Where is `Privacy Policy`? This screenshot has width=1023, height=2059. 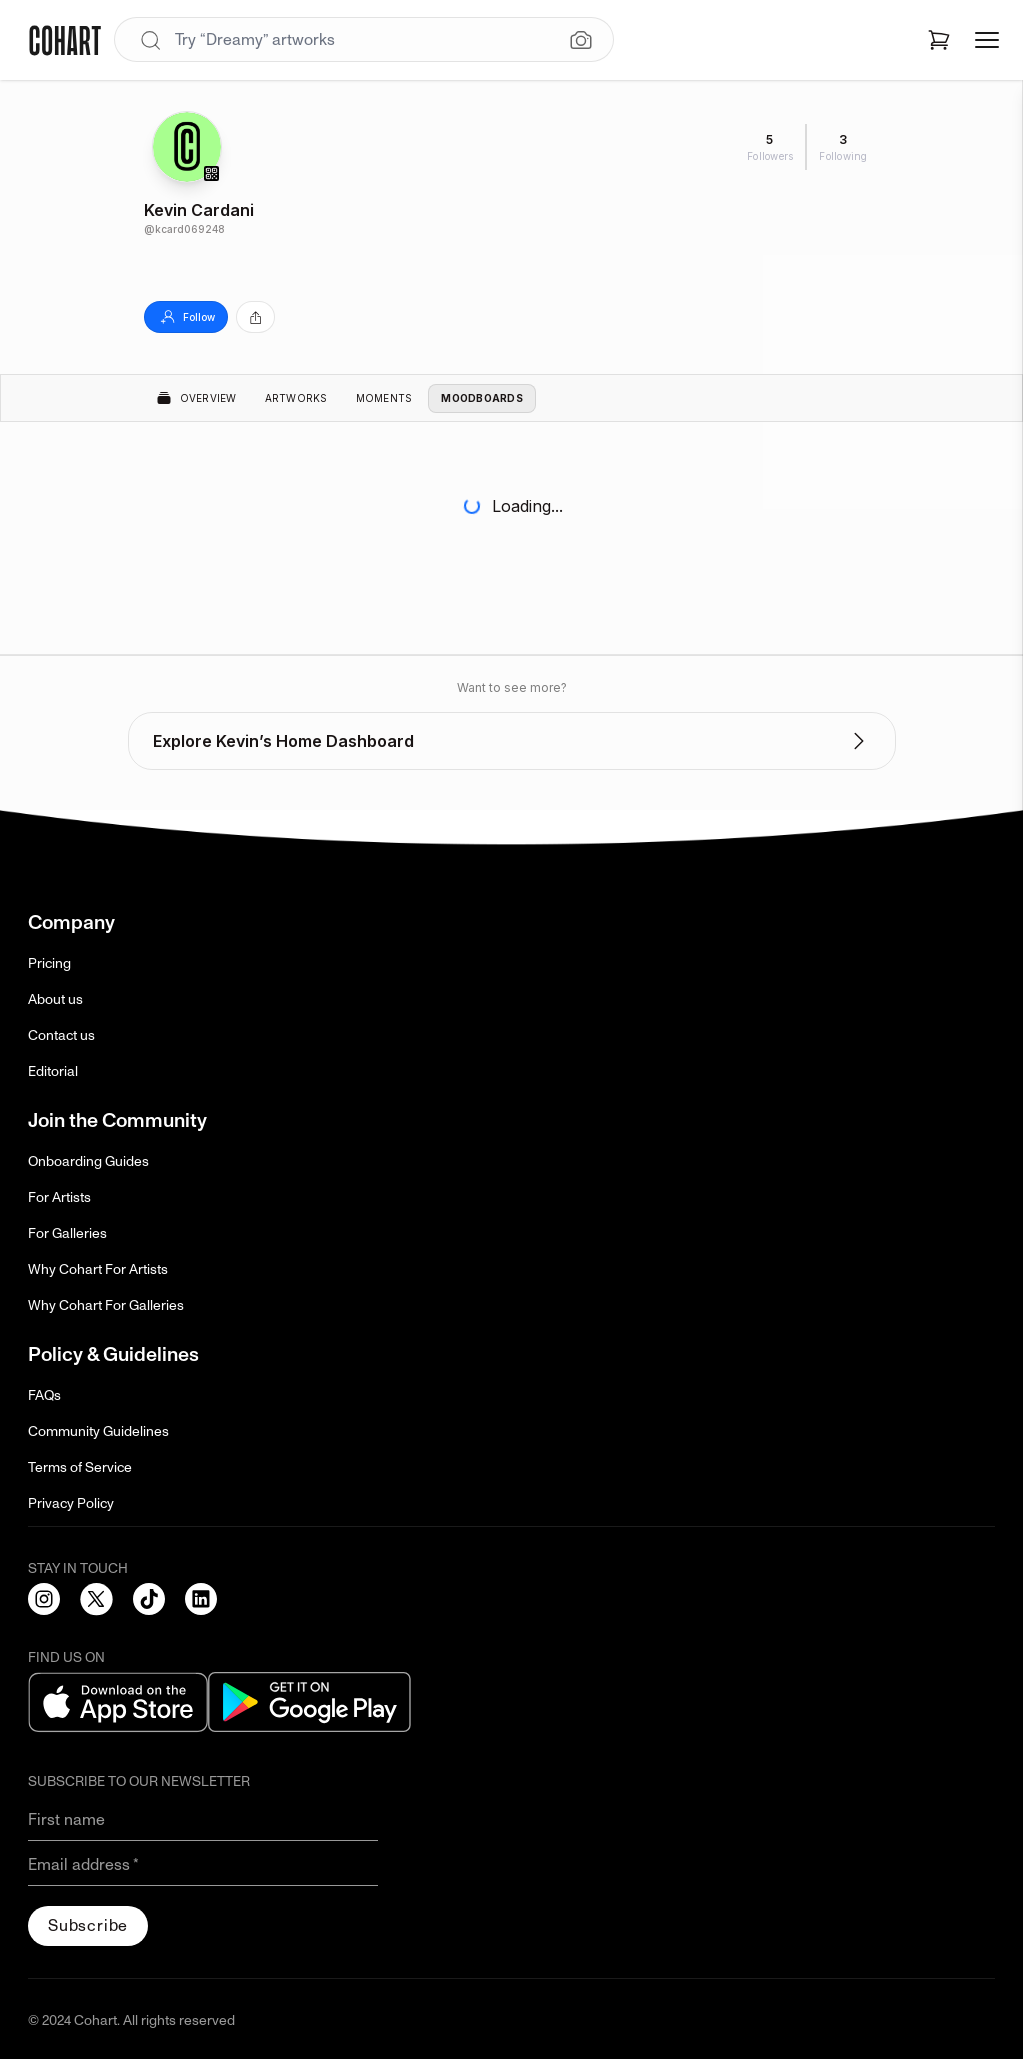
Privacy Policy is located at coordinates (71, 1503).